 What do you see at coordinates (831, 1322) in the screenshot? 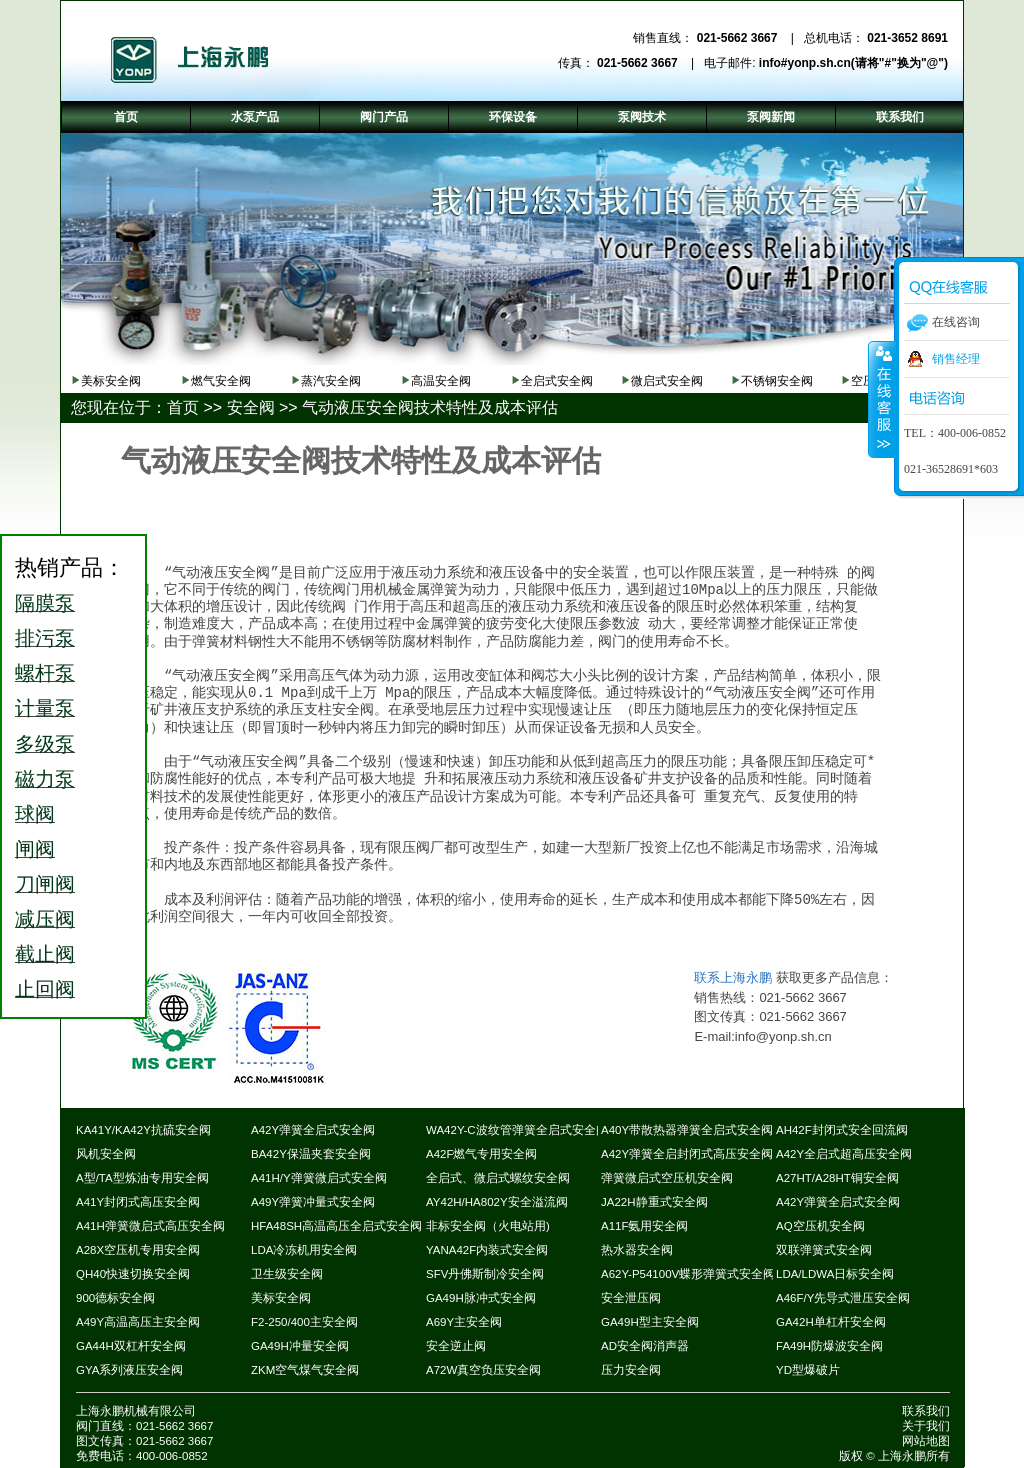
I see `GA42H单杠杆安全阀` at bounding box center [831, 1322].